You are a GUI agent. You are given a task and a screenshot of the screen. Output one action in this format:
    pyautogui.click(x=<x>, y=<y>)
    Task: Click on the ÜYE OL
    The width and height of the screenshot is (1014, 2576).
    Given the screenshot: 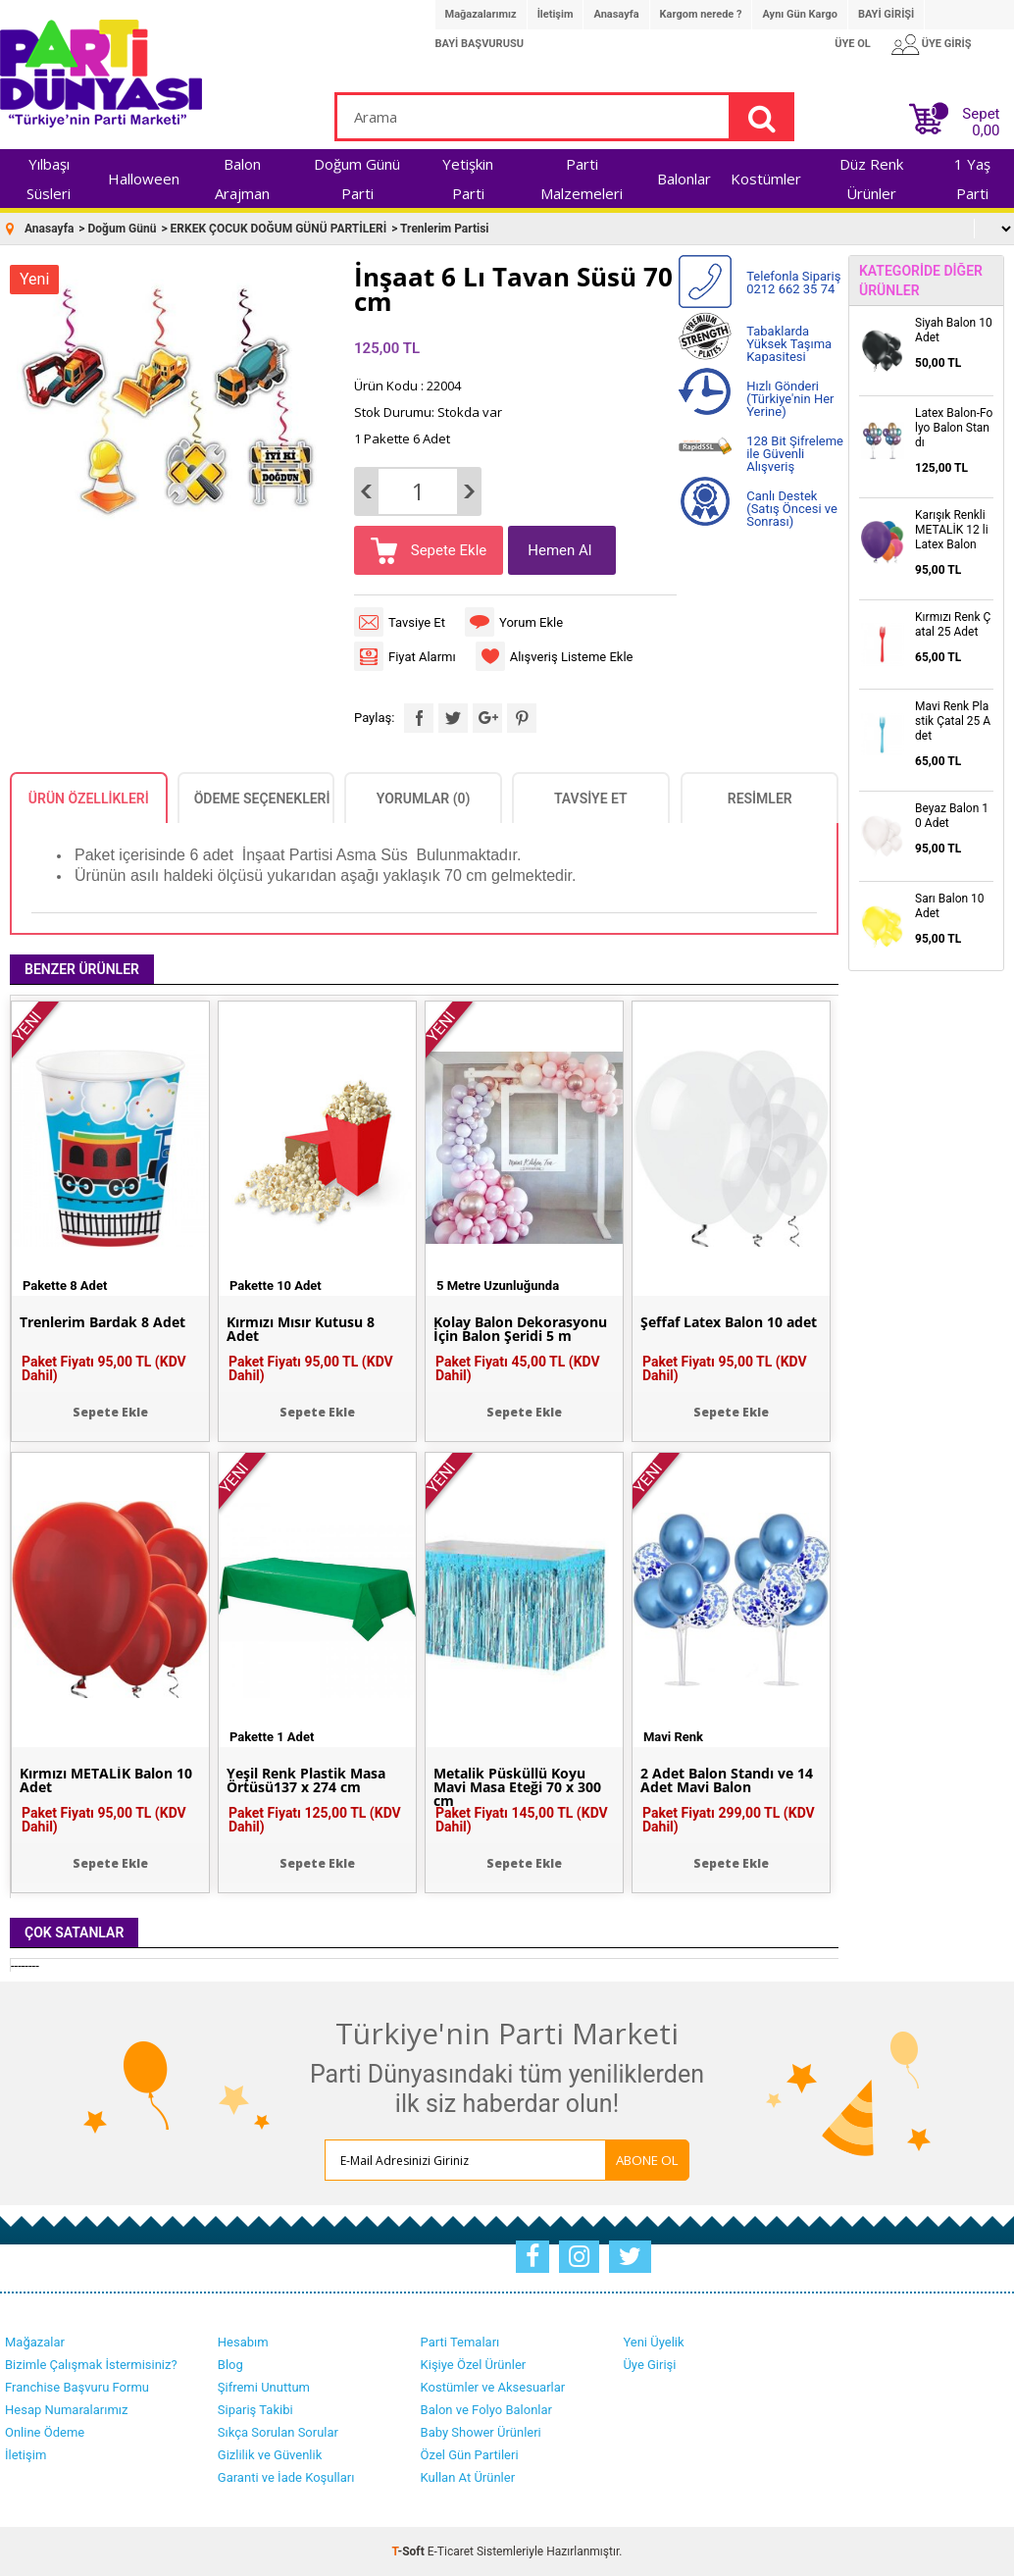 What is the action you would take?
    pyautogui.click(x=853, y=43)
    